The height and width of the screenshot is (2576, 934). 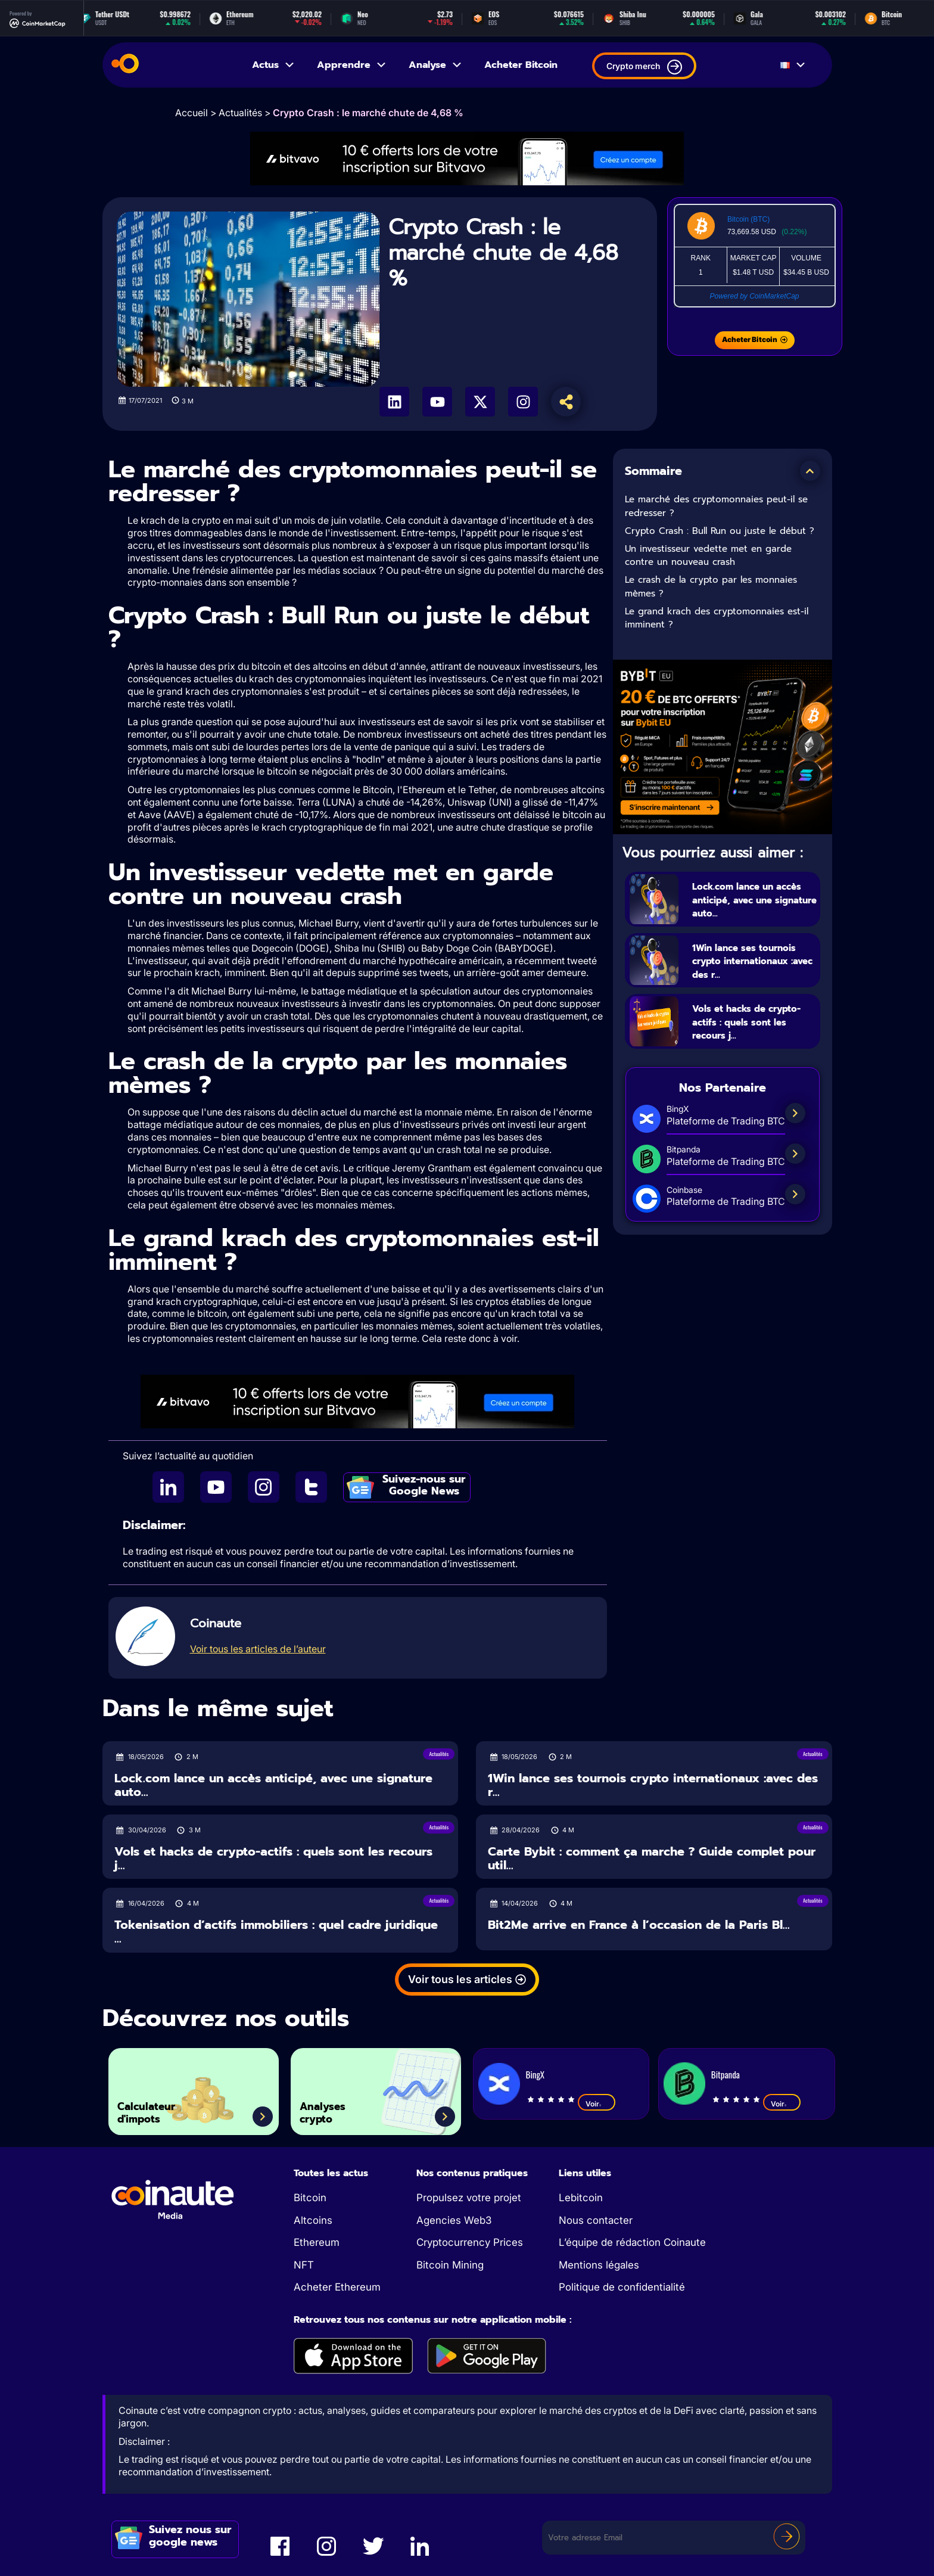 What do you see at coordinates (436, 65) in the screenshot?
I see `Analyse` at bounding box center [436, 65].